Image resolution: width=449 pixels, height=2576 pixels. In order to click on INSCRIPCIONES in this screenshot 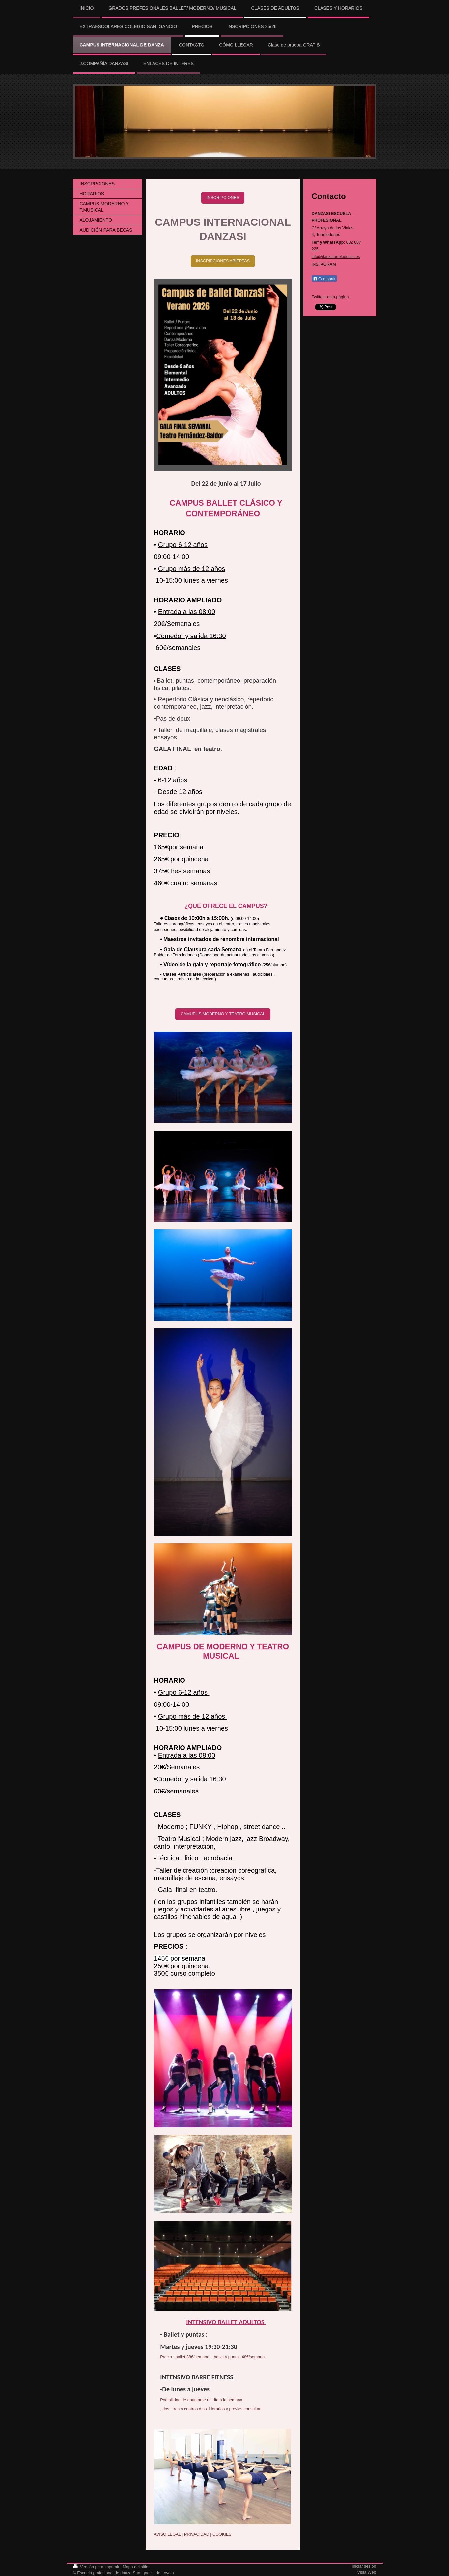, I will do `click(223, 197)`.